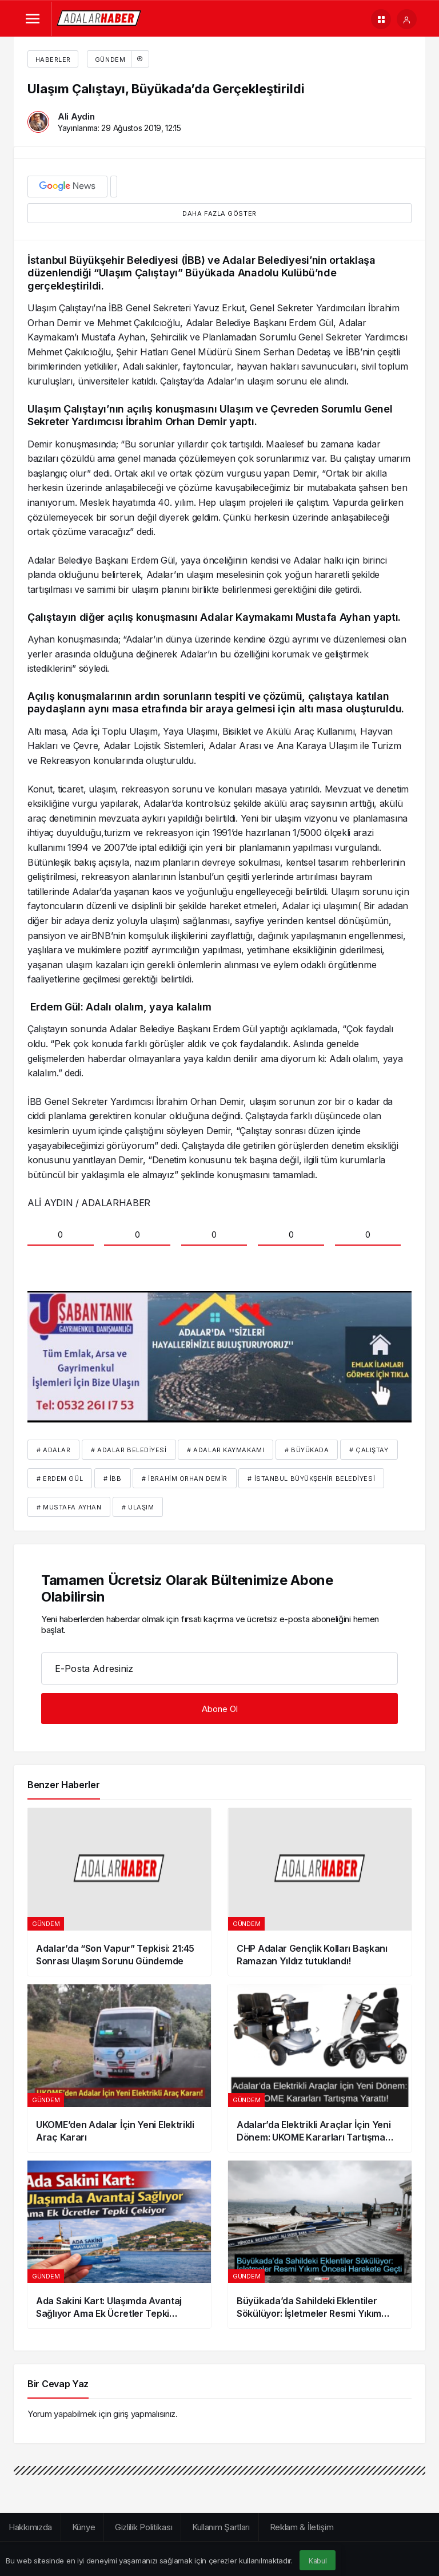 Image resolution: width=439 pixels, height=2576 pixels. Describe the element at coordinates (318, 2561) in the screenshot. I see `Kabul` at that location.